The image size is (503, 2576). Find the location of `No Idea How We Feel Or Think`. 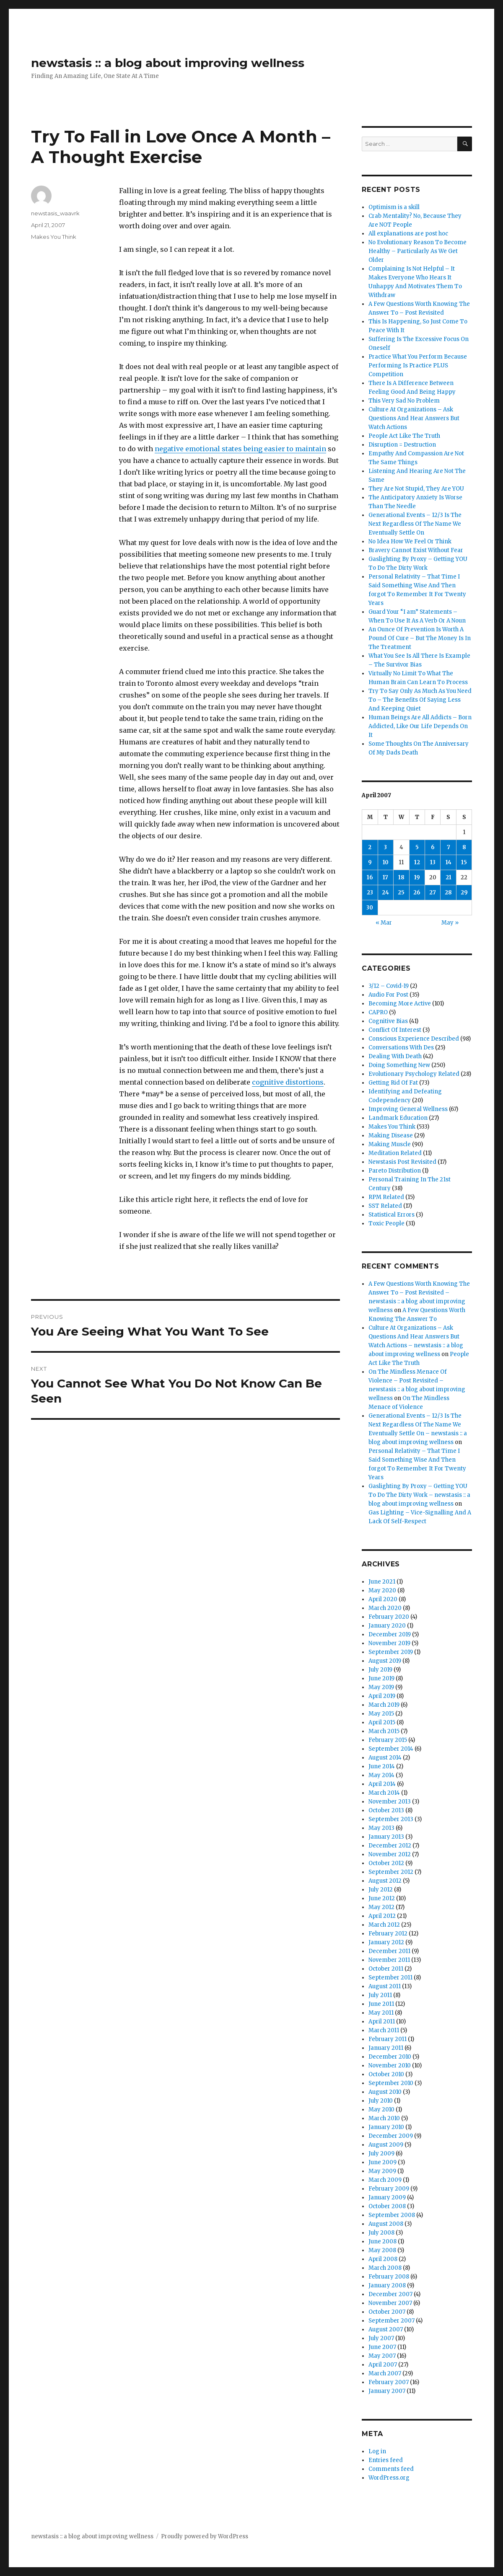

No Idea How We Feel Or Think is located at coordinates (409, 541).